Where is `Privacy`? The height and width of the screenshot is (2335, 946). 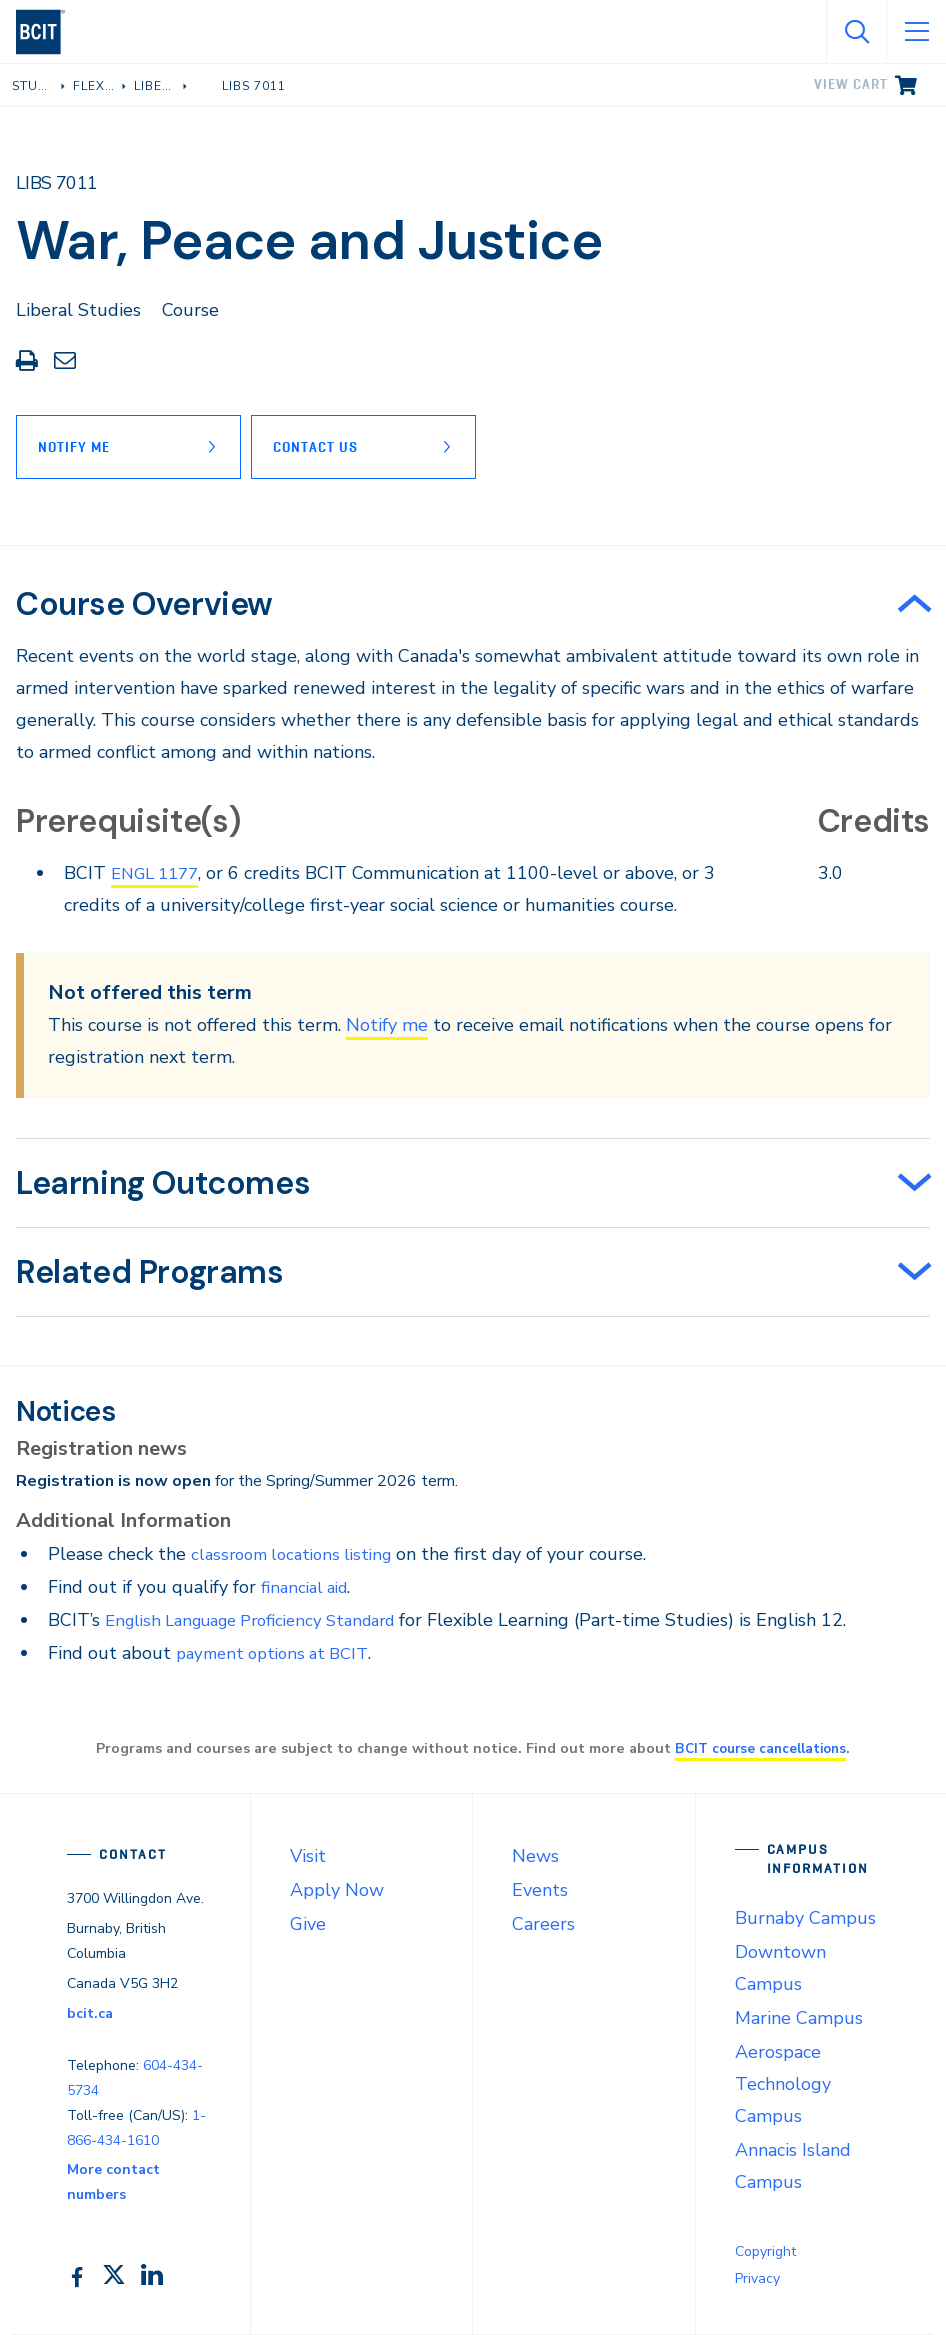
Privacy is located at coordinates (757, 2278).